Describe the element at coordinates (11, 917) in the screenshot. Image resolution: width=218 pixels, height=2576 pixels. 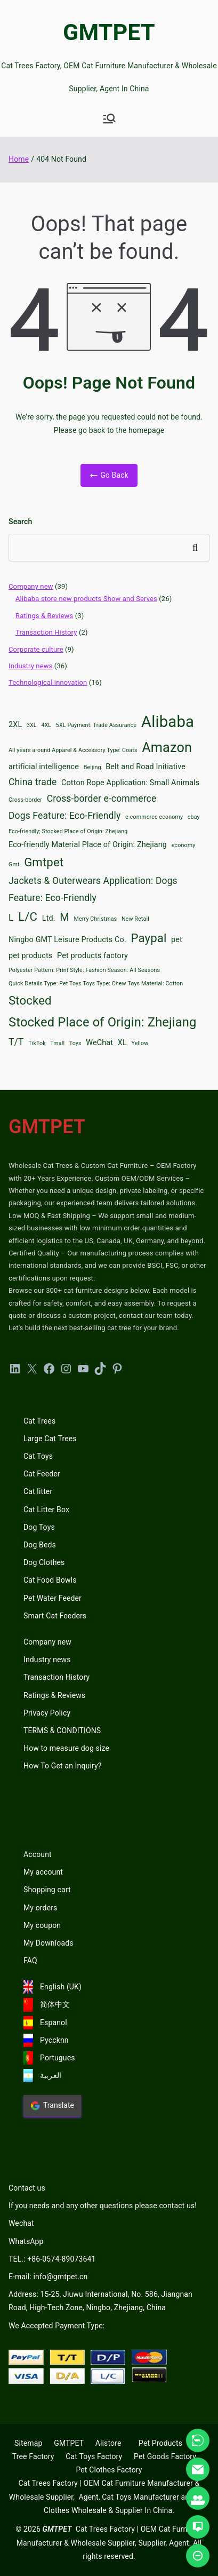
I see `L [L (4 items)]` at that location.